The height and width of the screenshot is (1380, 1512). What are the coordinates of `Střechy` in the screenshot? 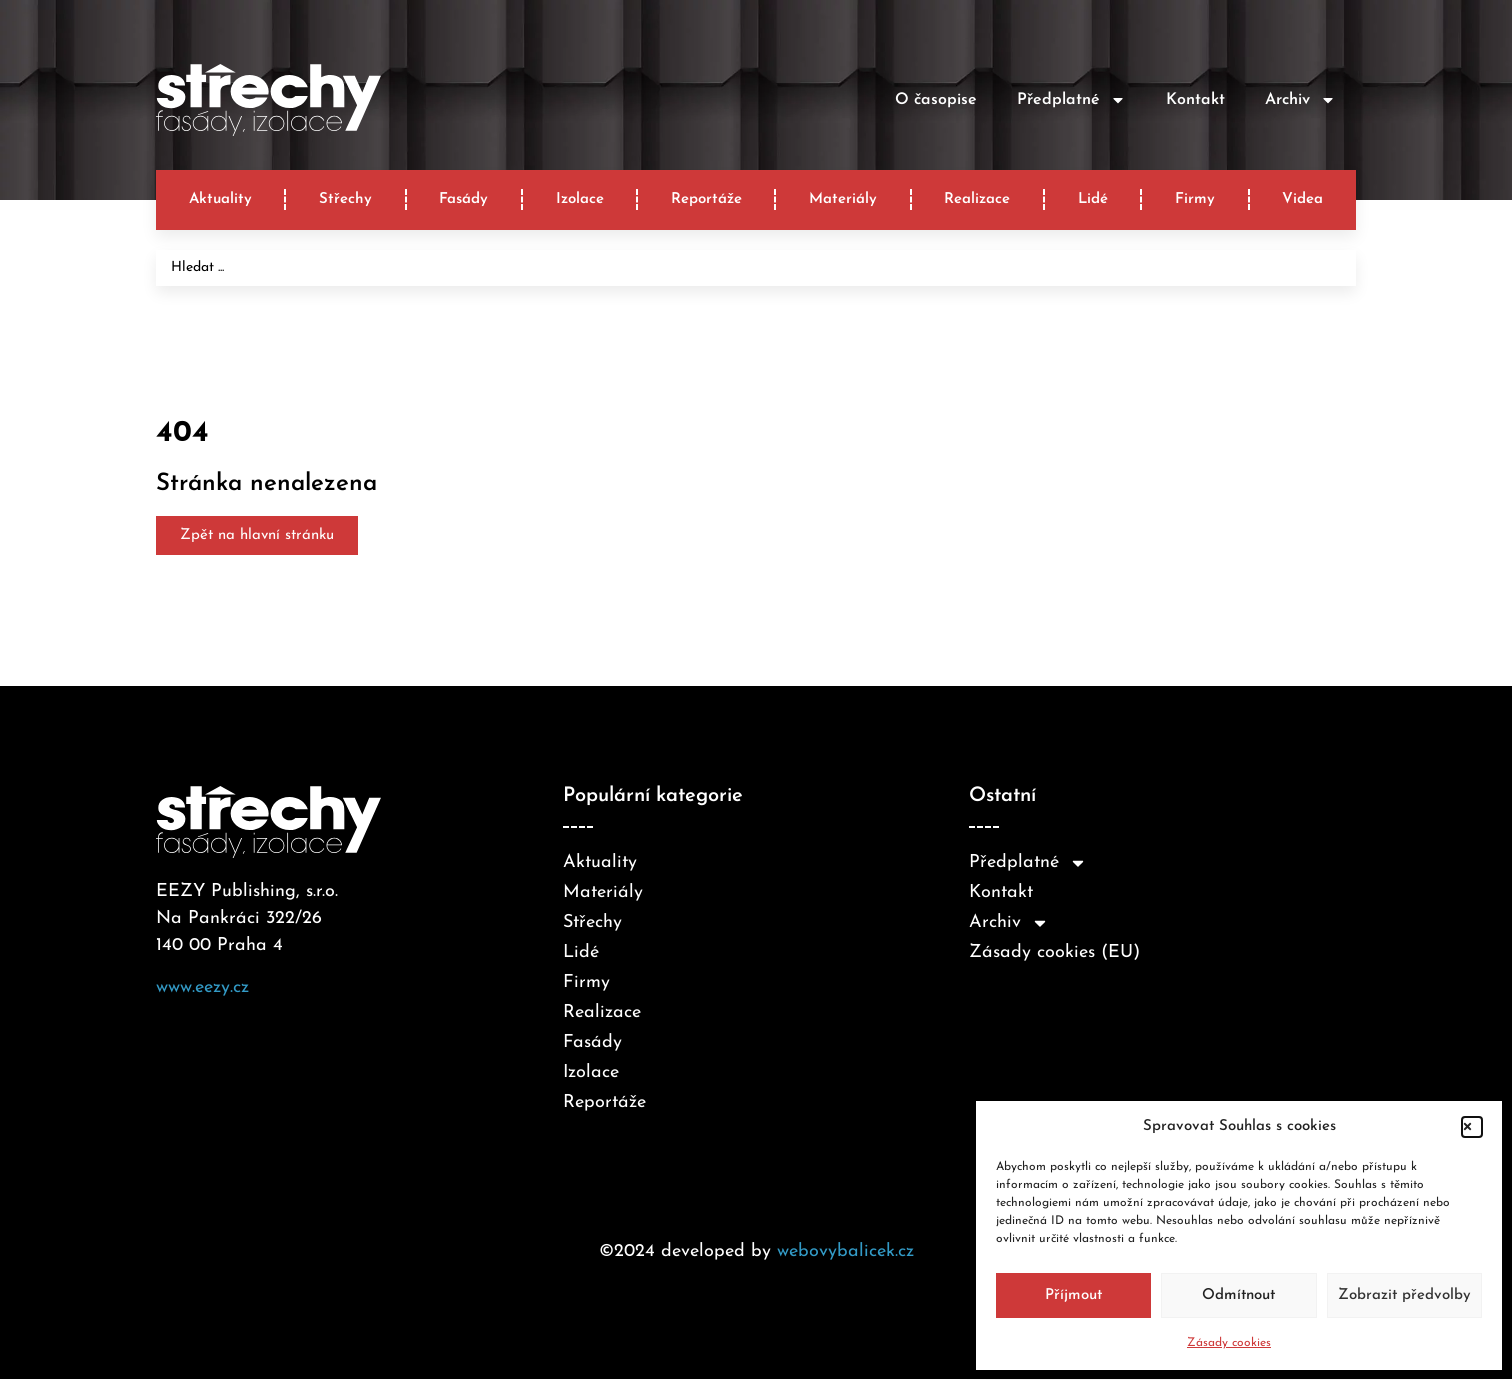 It's located at (345, 199).